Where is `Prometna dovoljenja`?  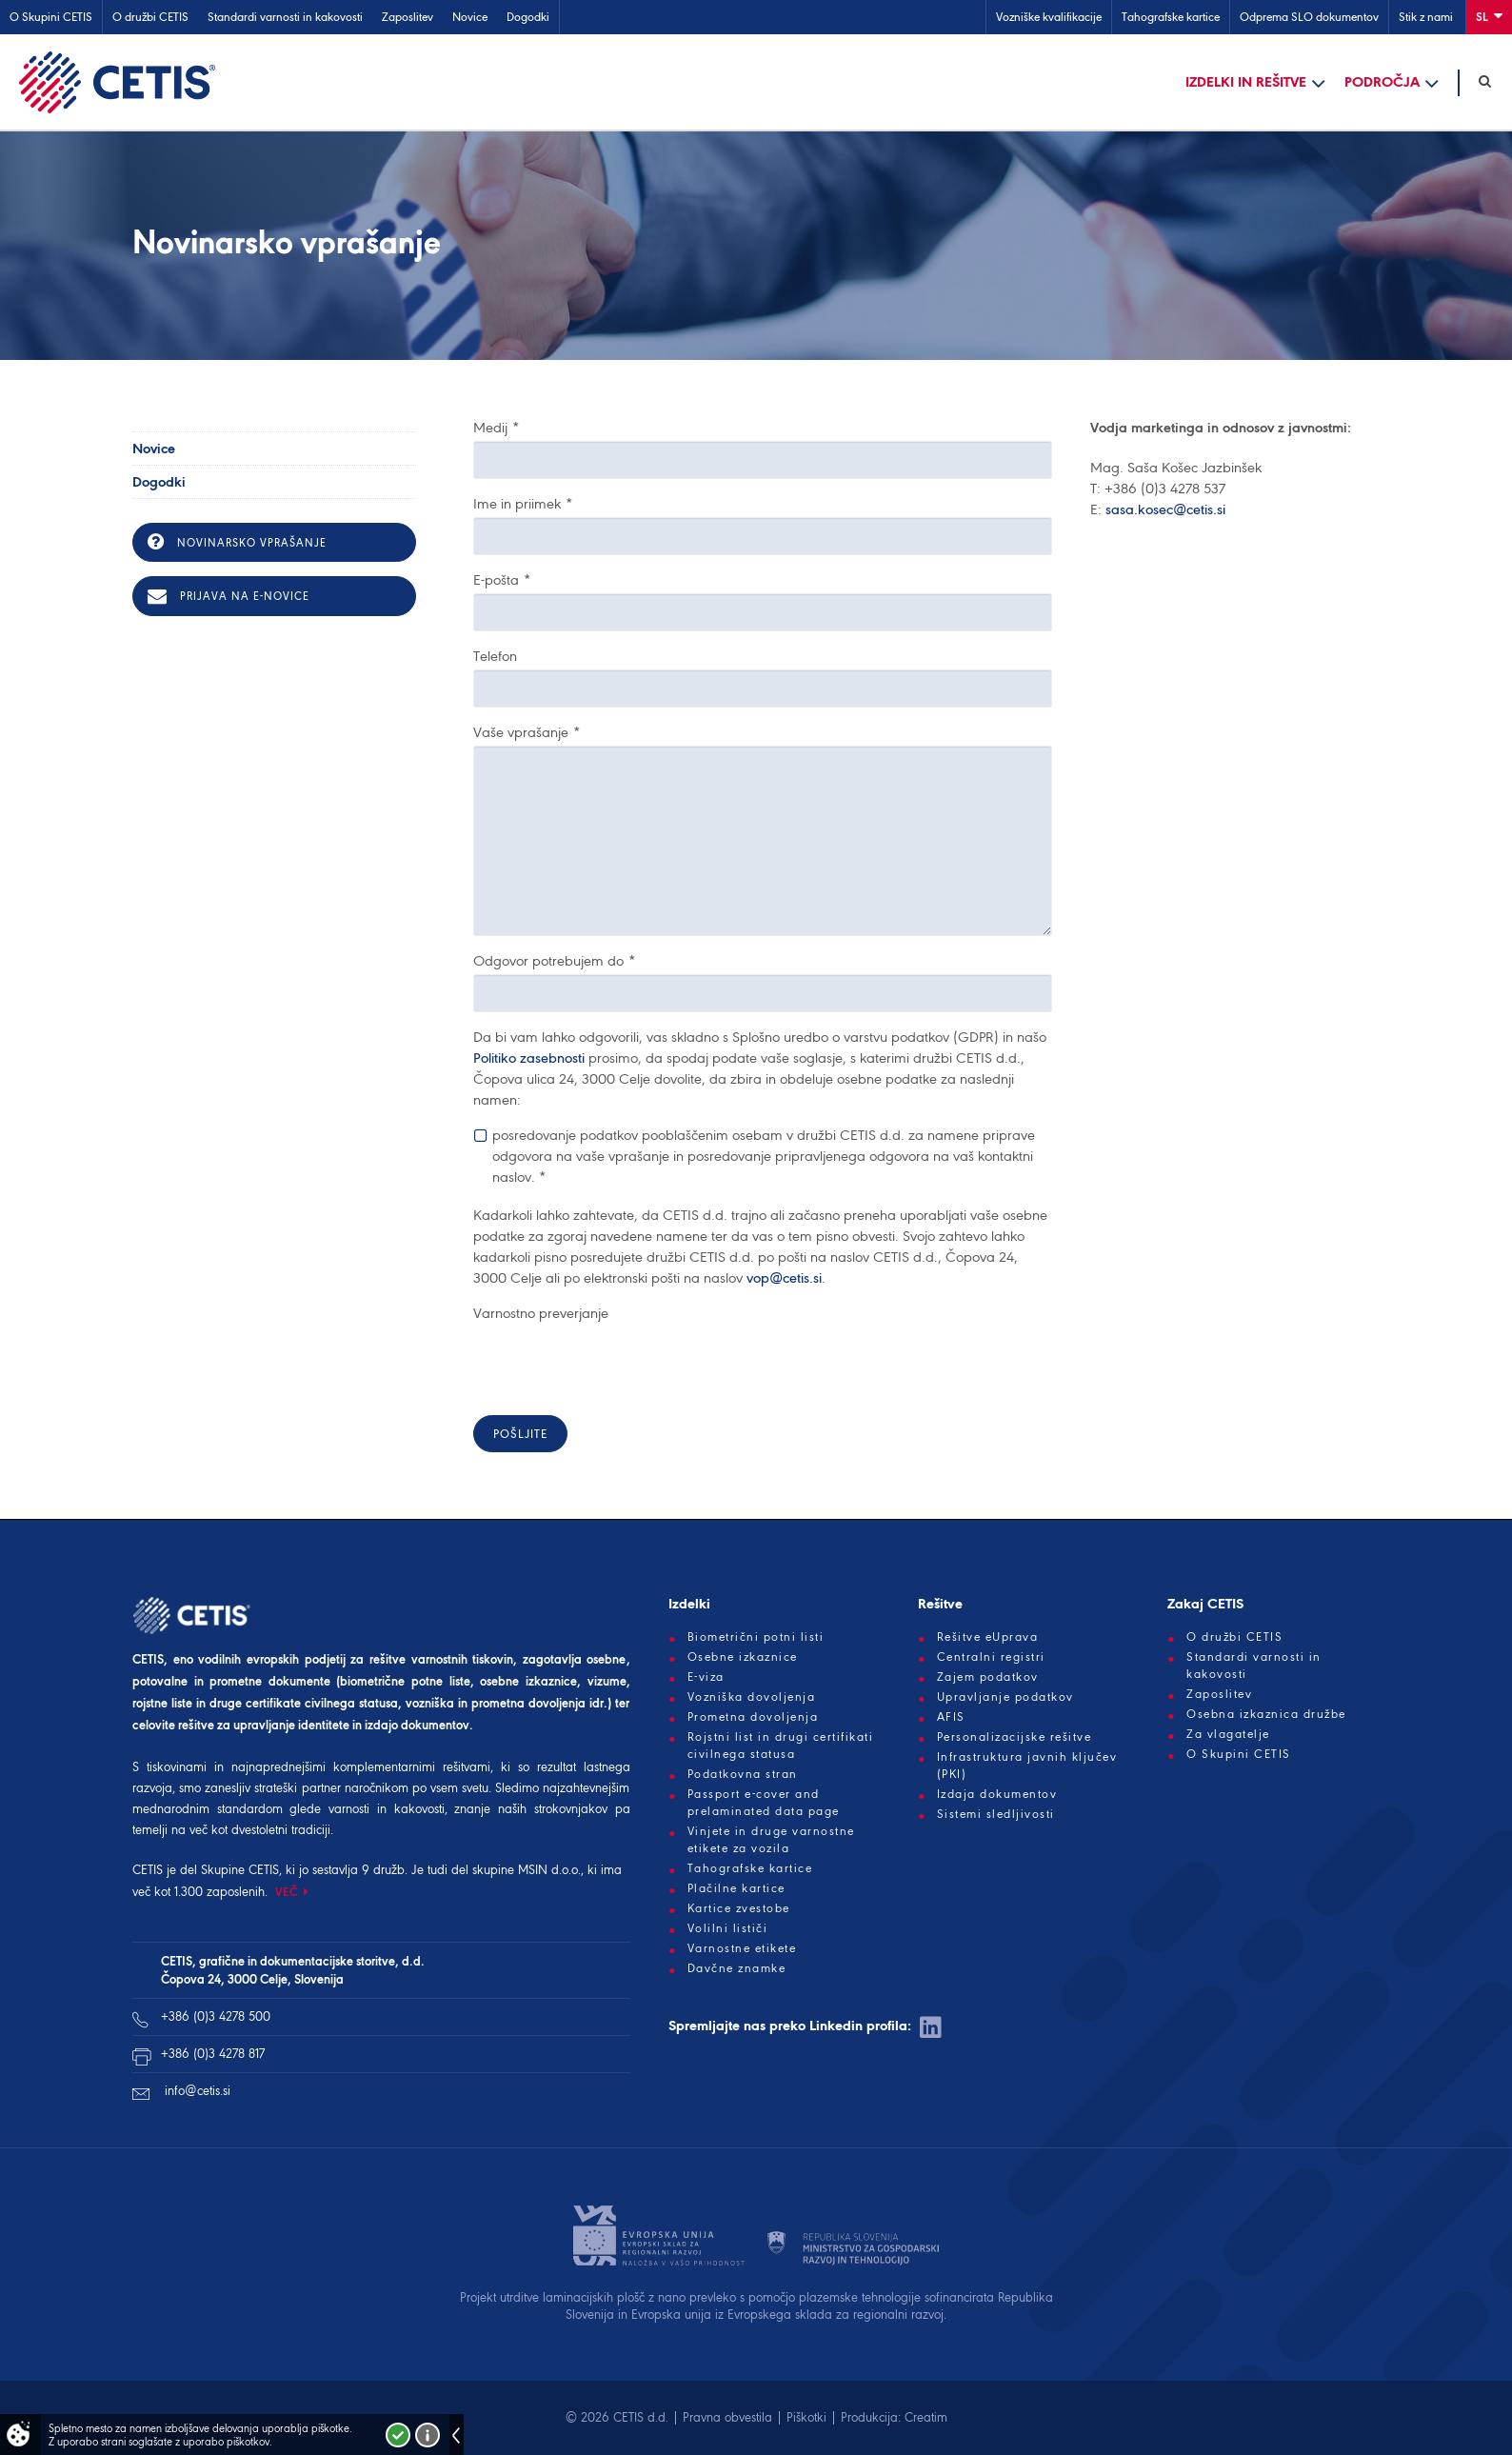
Prometna dovoljenja is located at coordinates (753, 1717).